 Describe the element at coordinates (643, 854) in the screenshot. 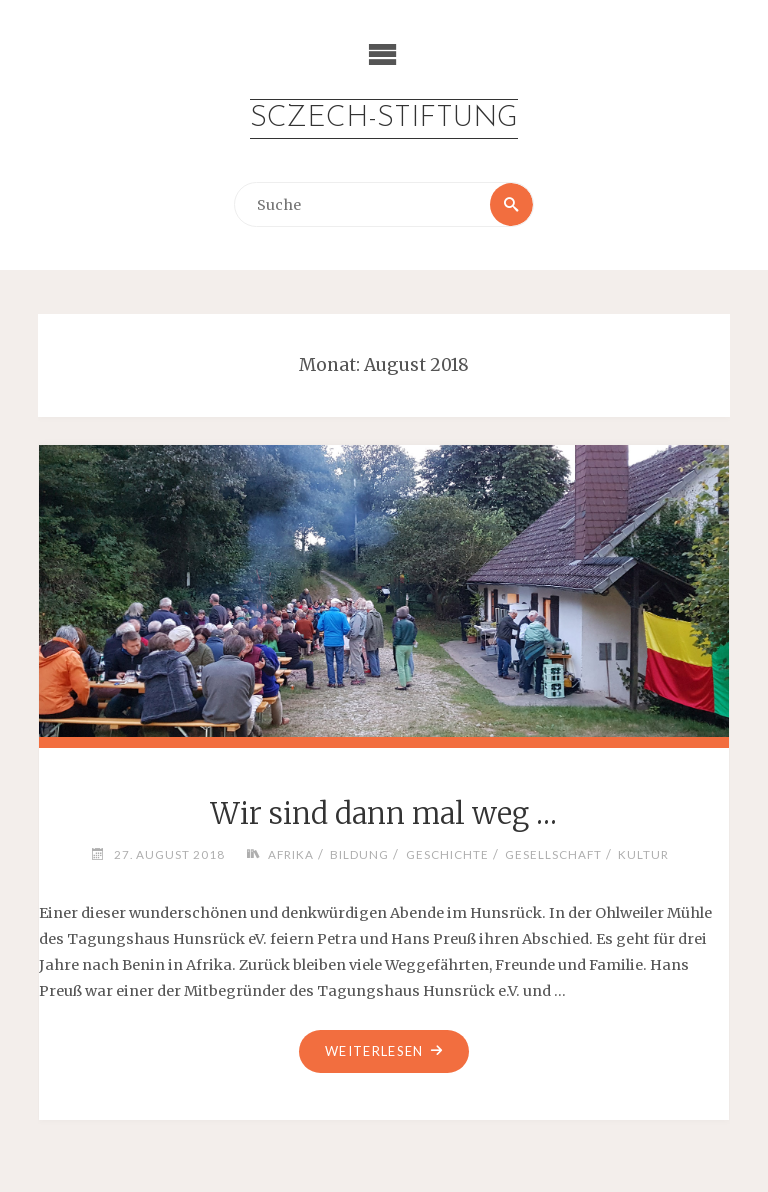

I see `Kultur` at that location.